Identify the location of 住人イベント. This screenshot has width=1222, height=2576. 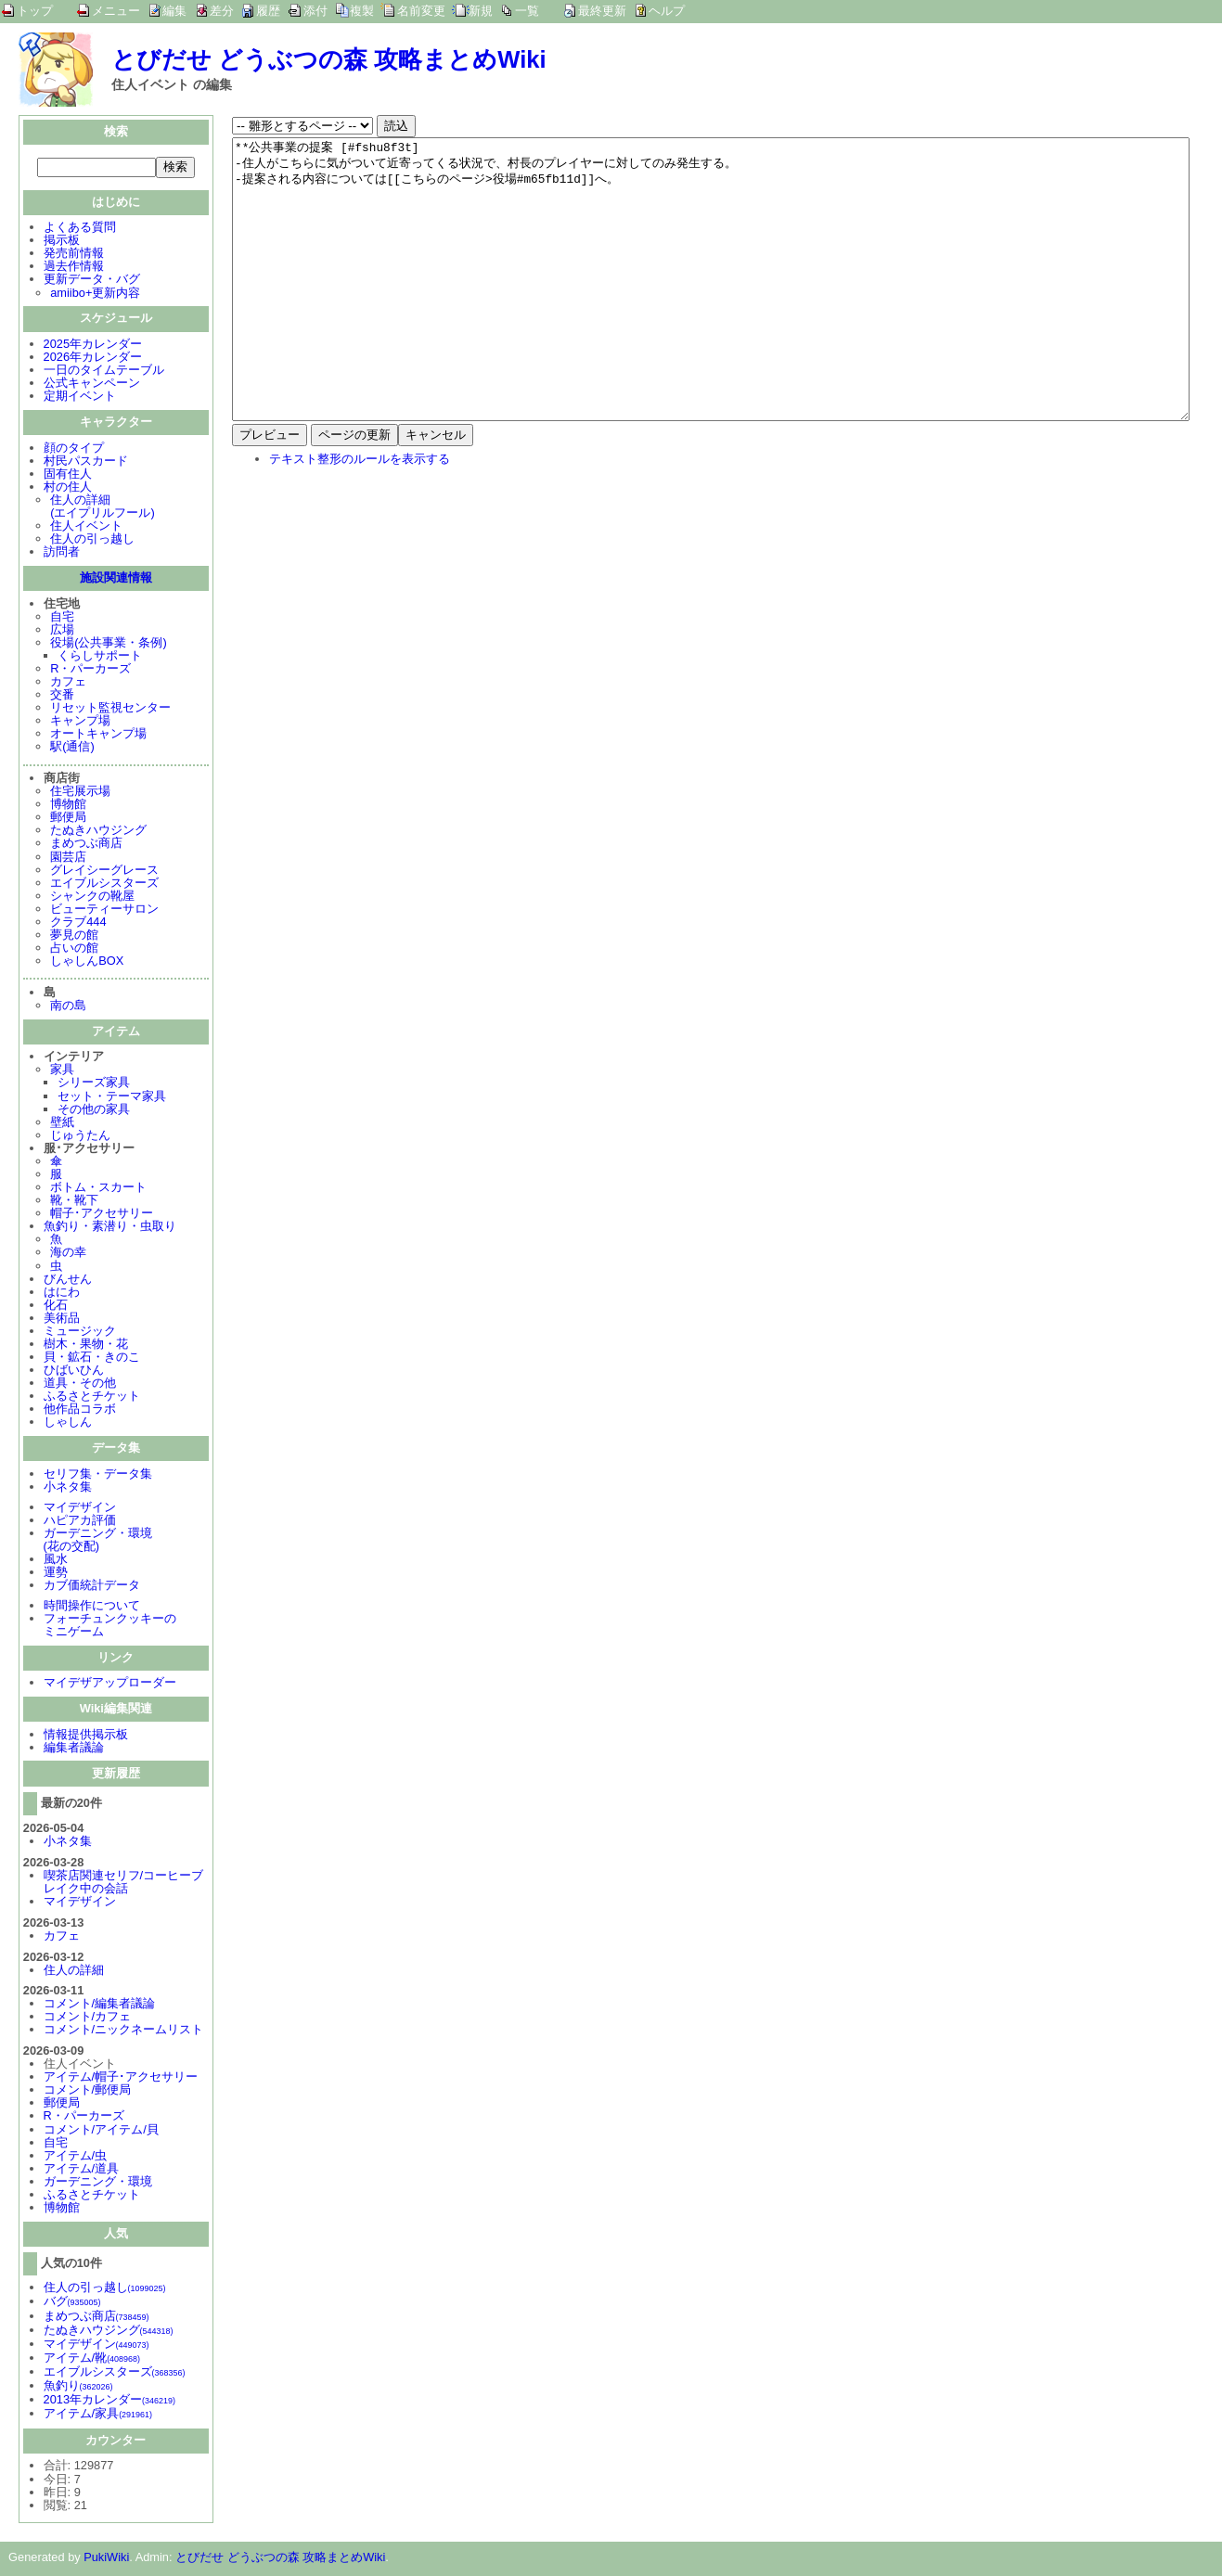
(86, 527).